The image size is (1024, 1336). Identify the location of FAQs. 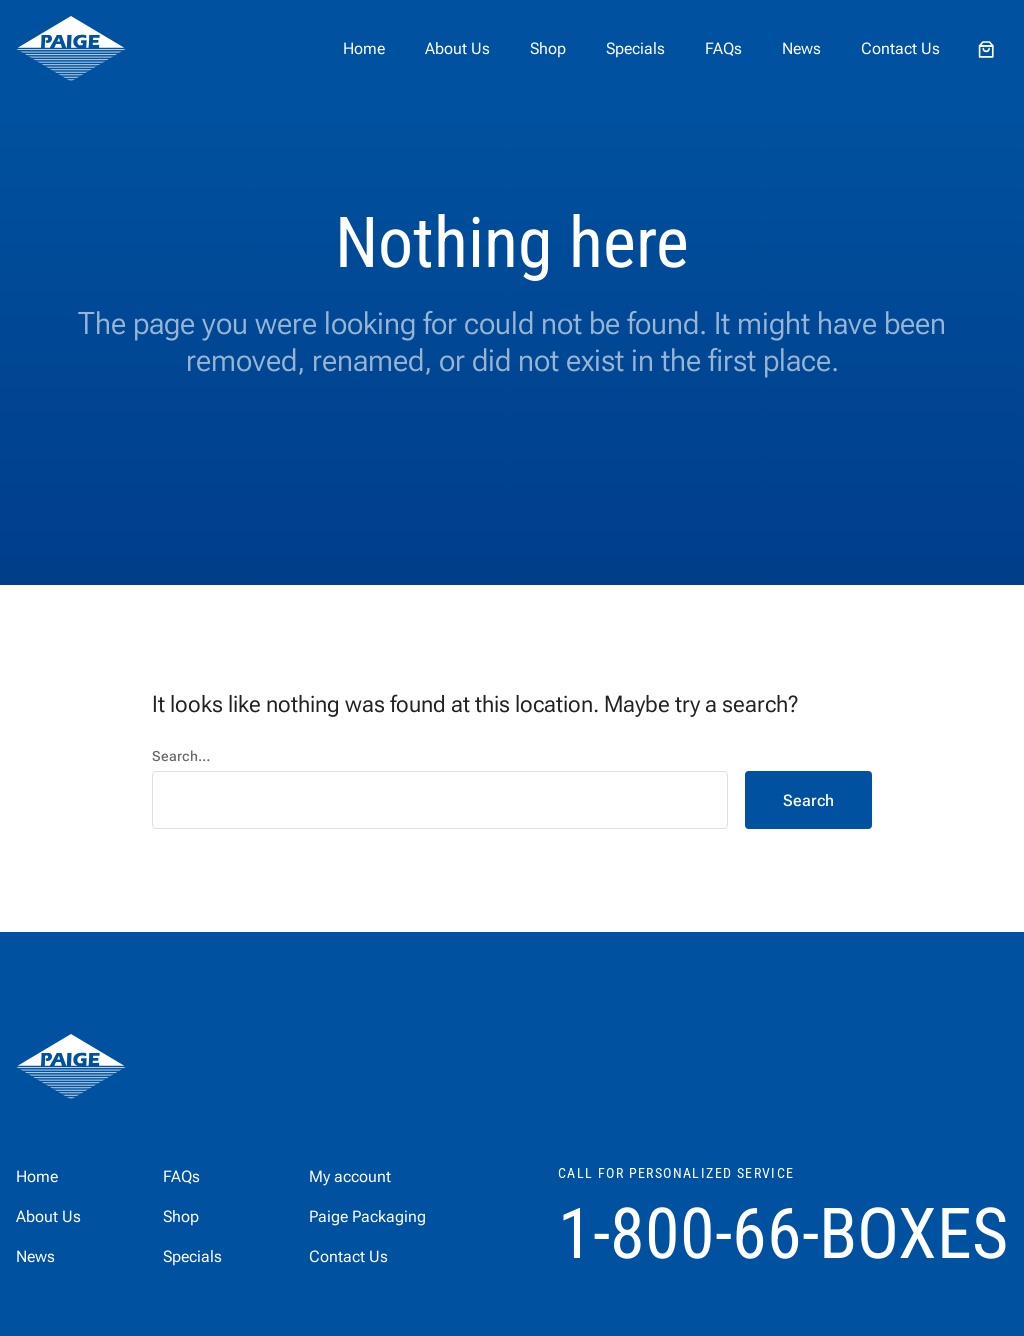
(723, 48).